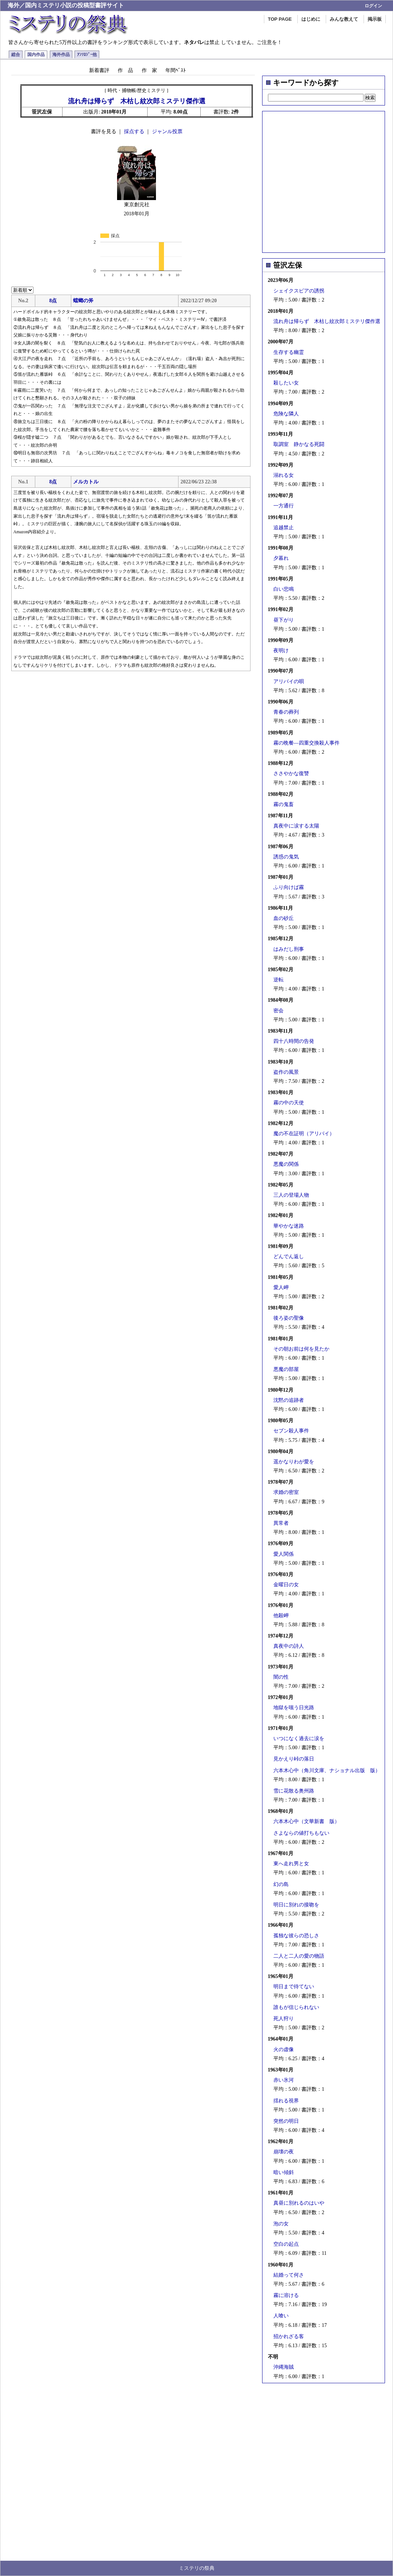  Describe the element at coordinates (306, 1821) in the screenshot. I see `六本木心中（文華新書 版）` at that location.